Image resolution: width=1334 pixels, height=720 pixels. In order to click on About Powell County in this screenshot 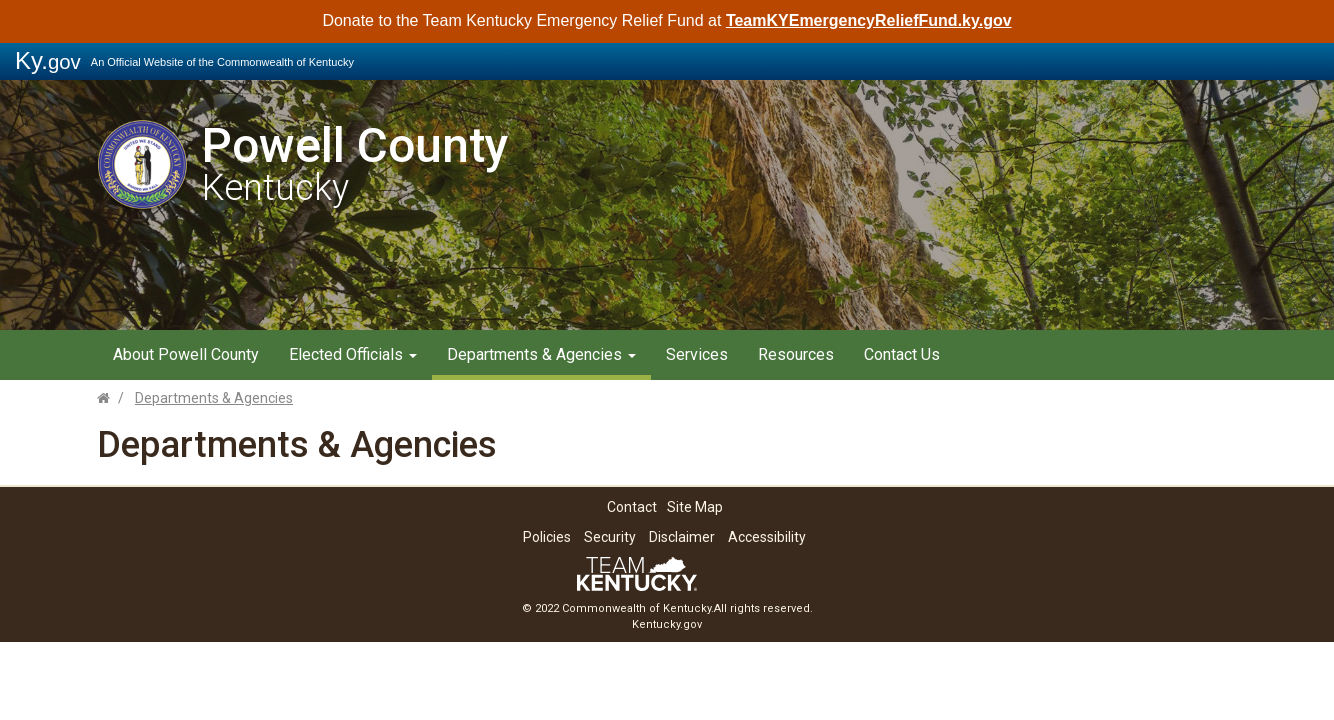, I will do `click(186, 354)`.